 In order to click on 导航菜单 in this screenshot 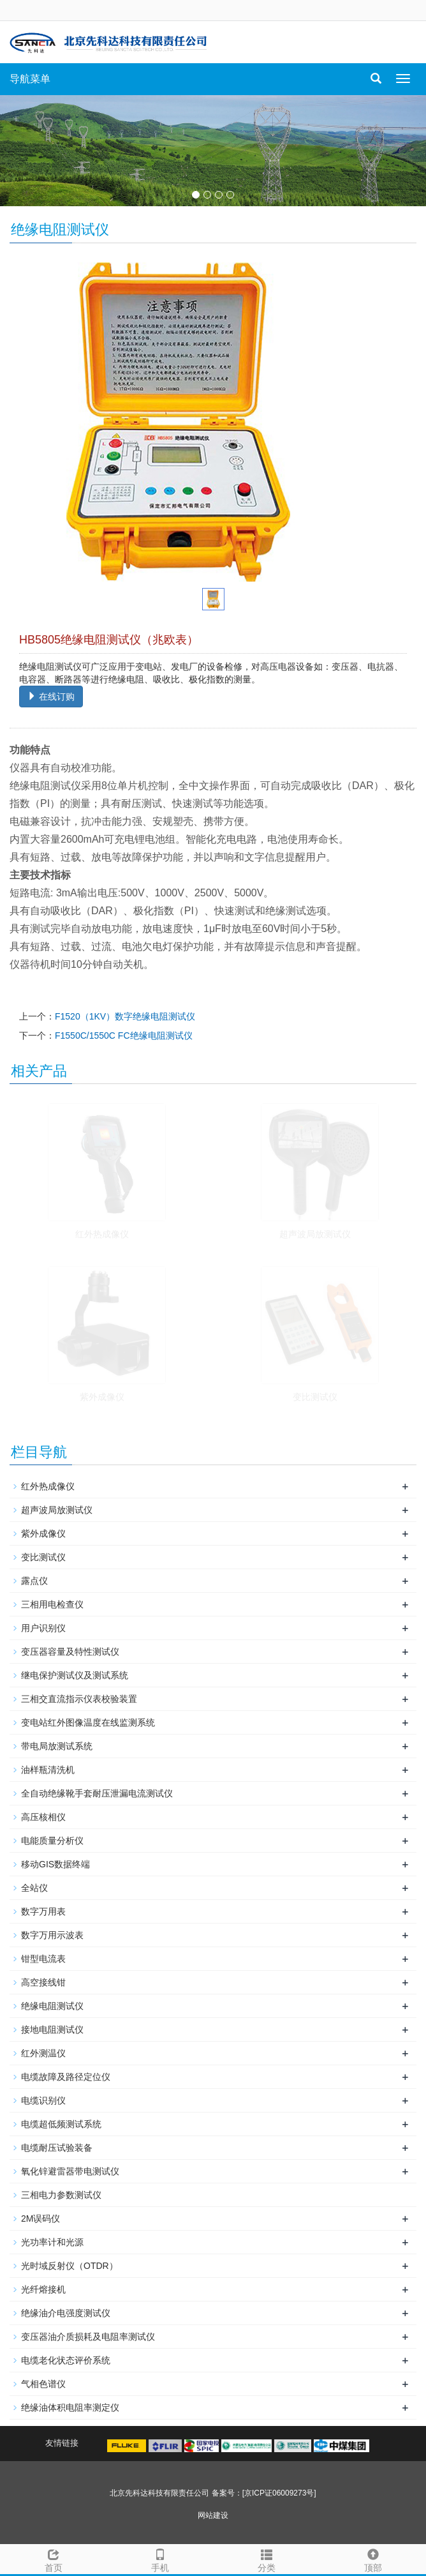, I will do `click(30, 78)`.